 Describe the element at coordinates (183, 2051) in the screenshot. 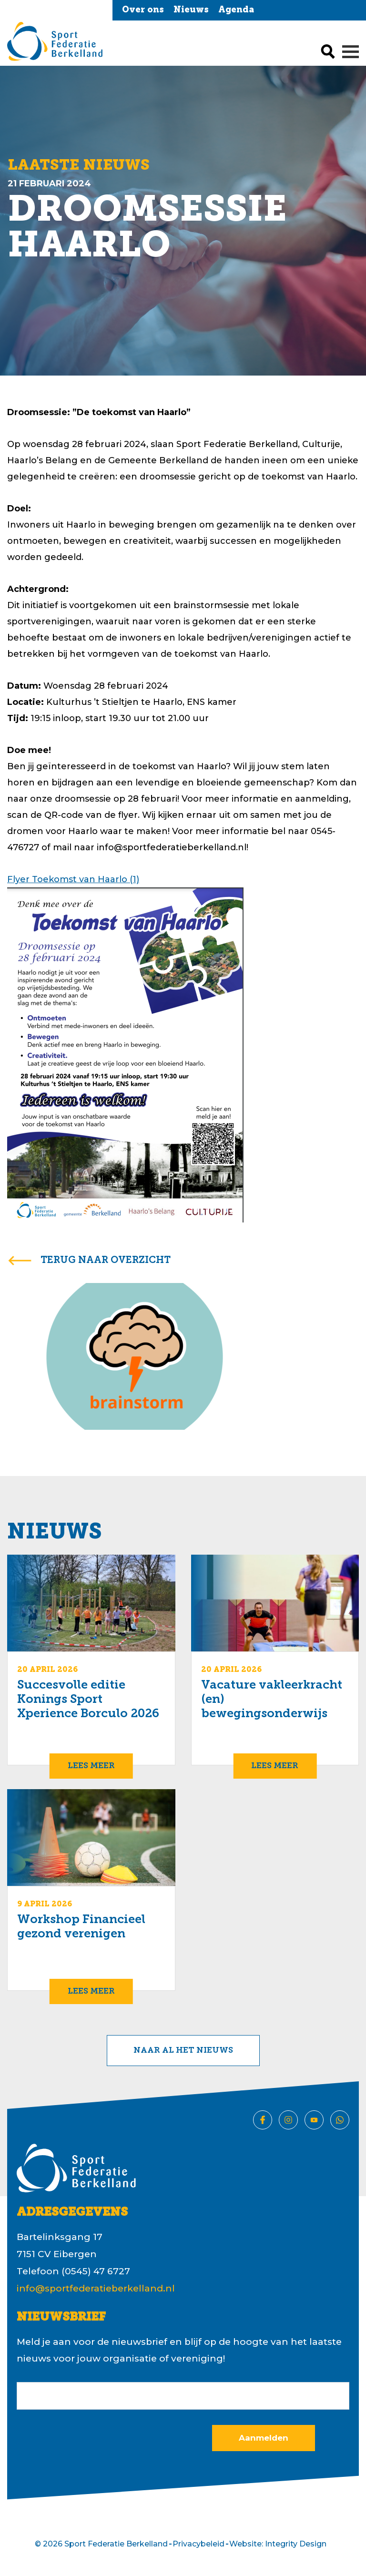

I see `Naar al het nieuws` at that location.